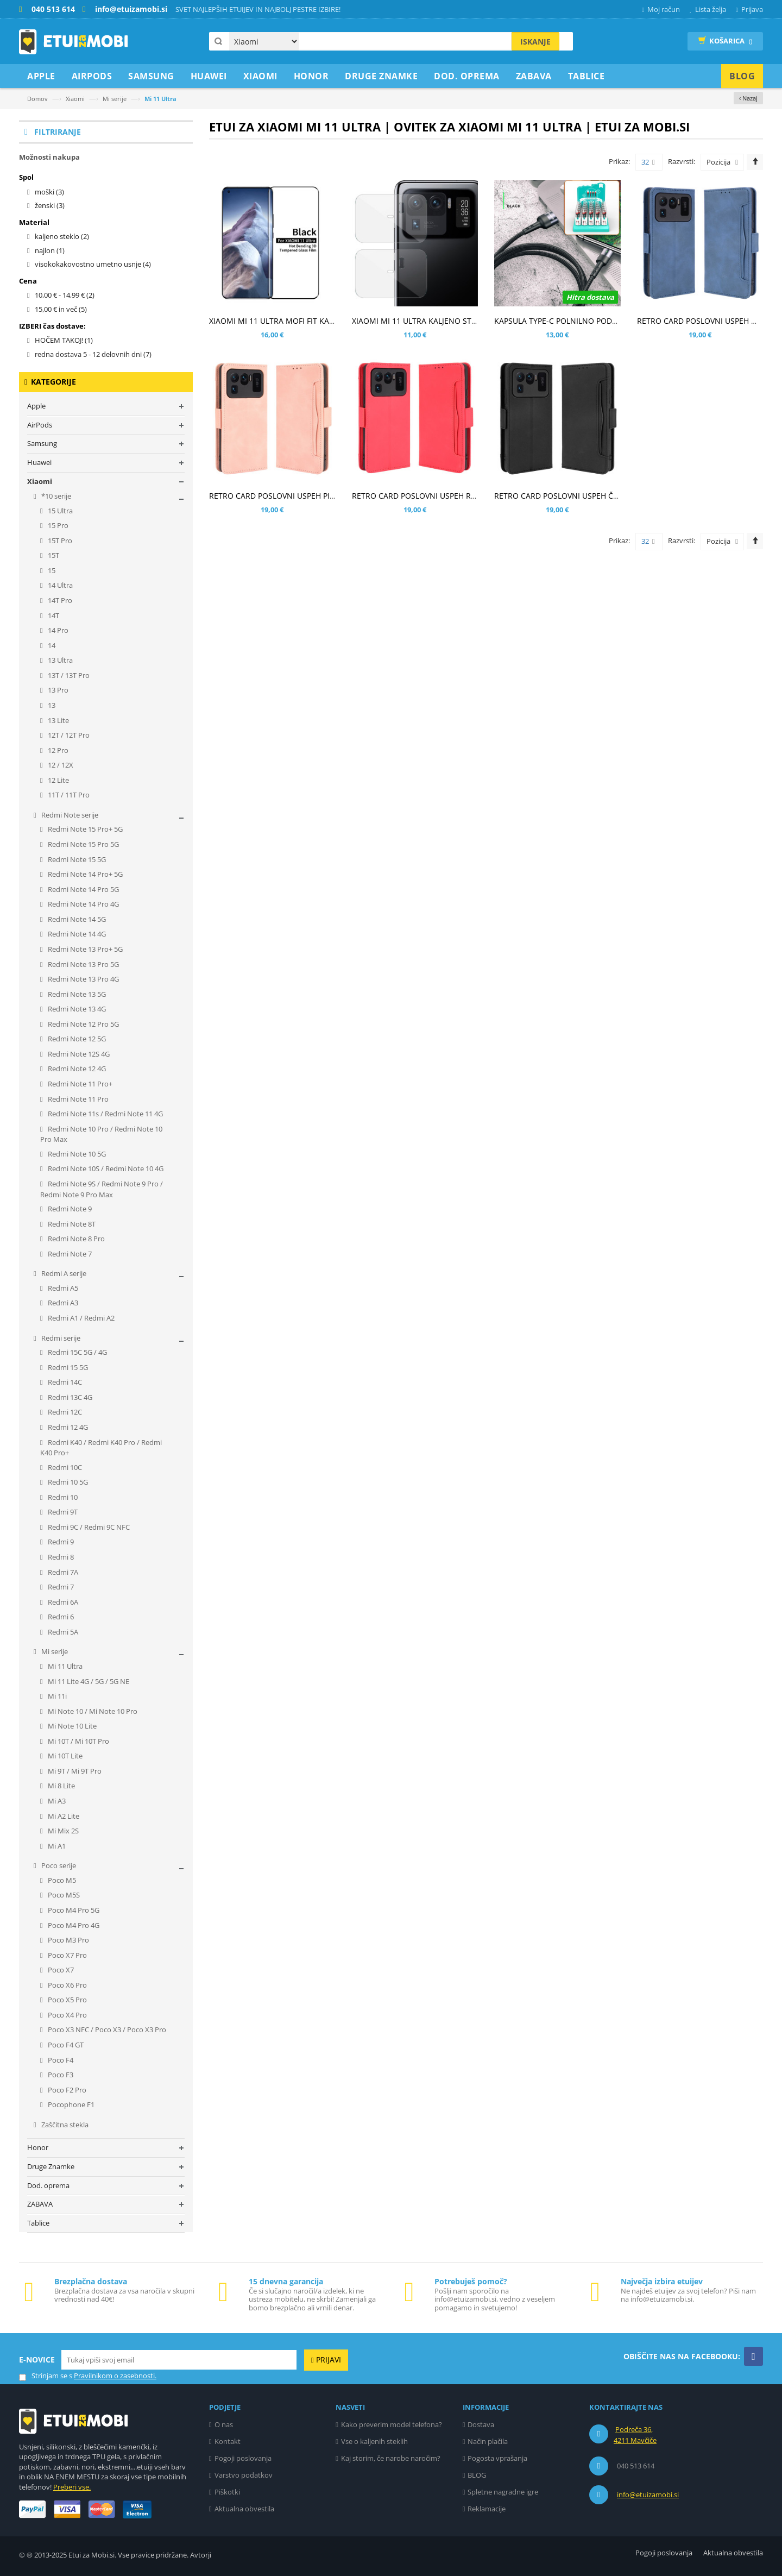 This screenshot has height=2576, width=782. What do you see at coordinates (75, 99) in the screenshot?
I see `Xiaomi` at bounding box center [75, 99].